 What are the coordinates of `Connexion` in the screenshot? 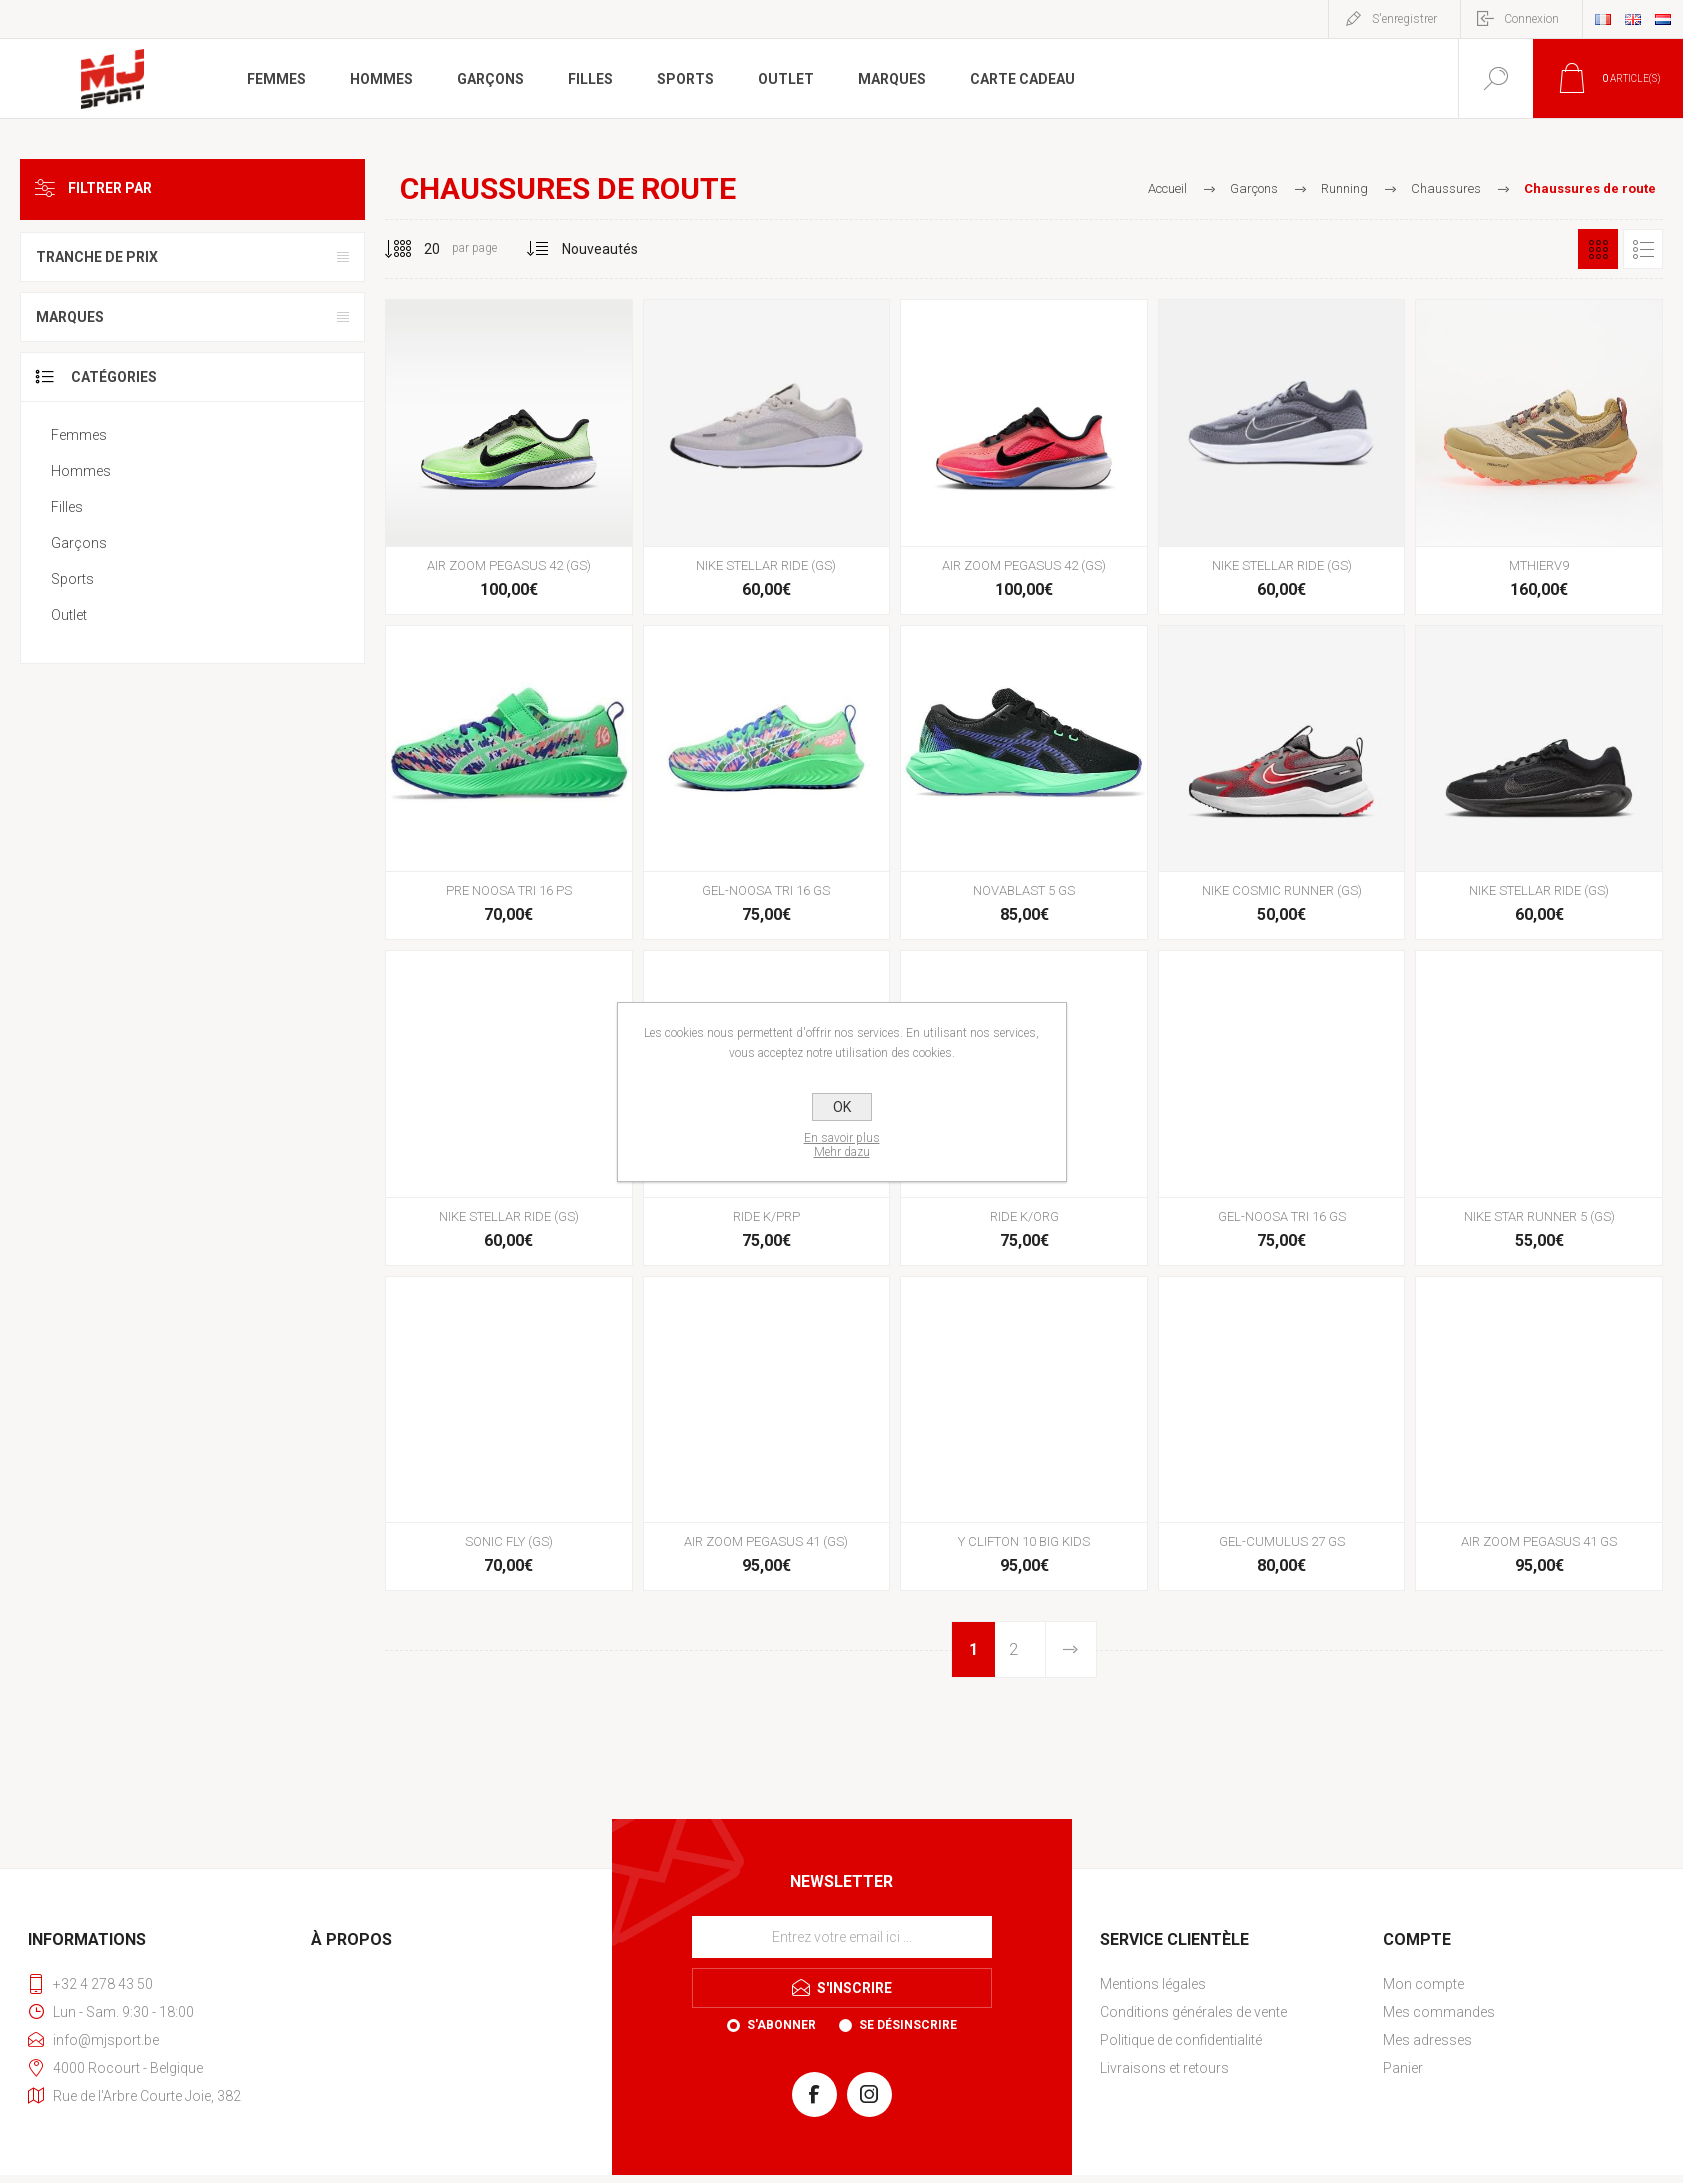 It's located at (1531, 19).